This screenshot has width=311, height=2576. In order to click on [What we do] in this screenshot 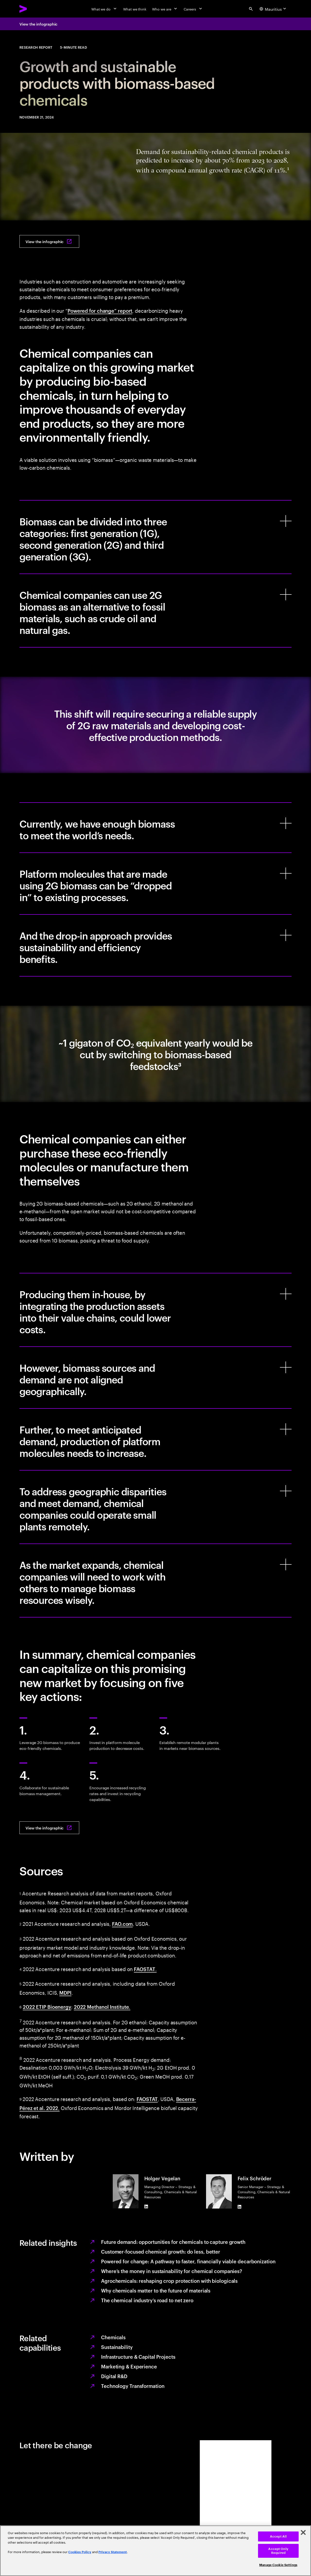, I will do `click(104, 9)`.